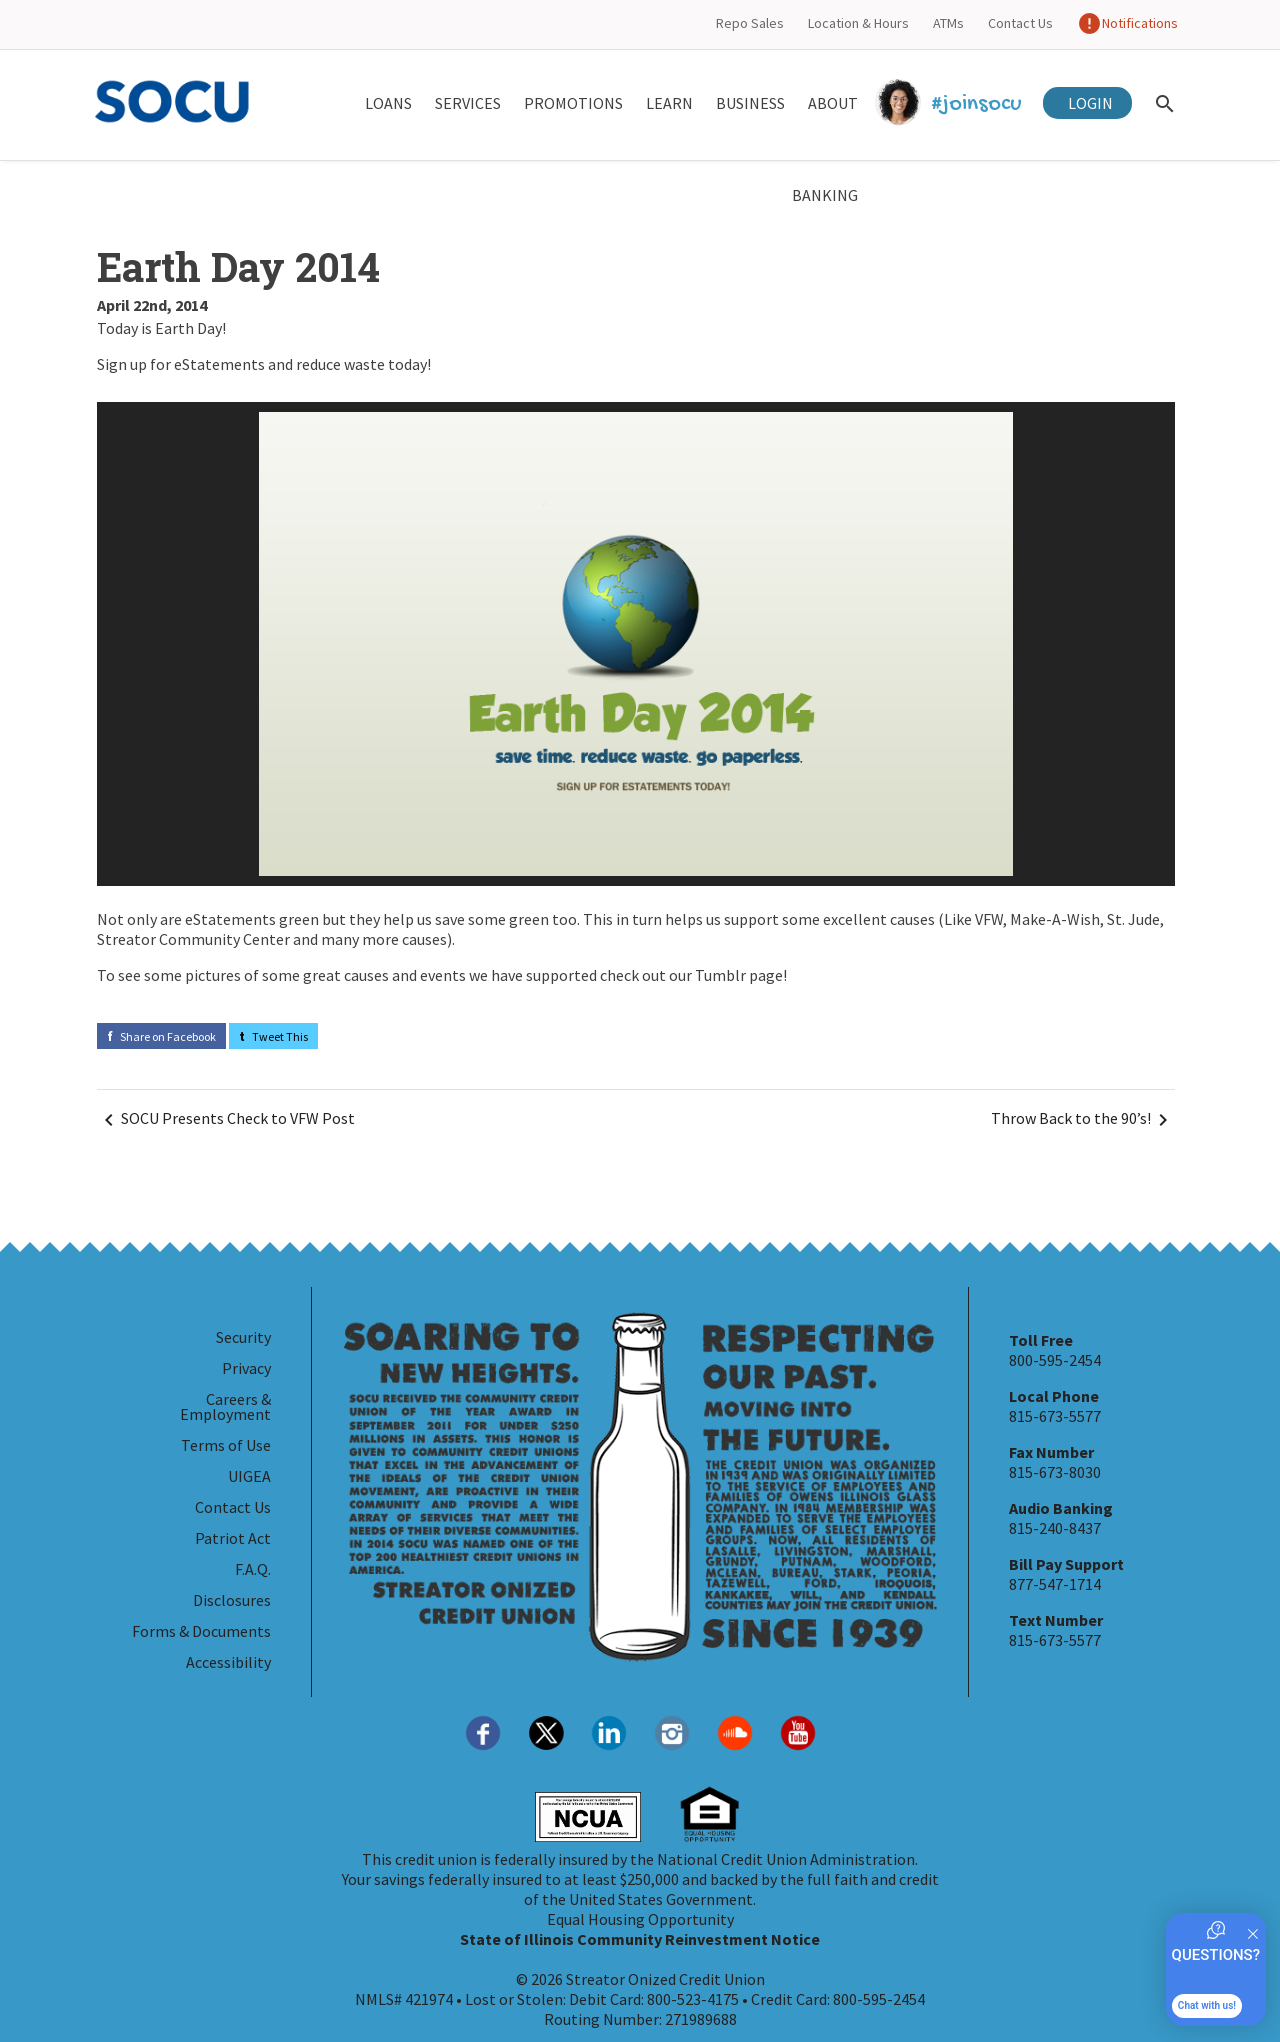 Image resolution: width=1280 pixels, height=2042 pixels. Describe the element at coordinates (1207, 2005) in the screenshot. I see `Chat with us!` at that location.